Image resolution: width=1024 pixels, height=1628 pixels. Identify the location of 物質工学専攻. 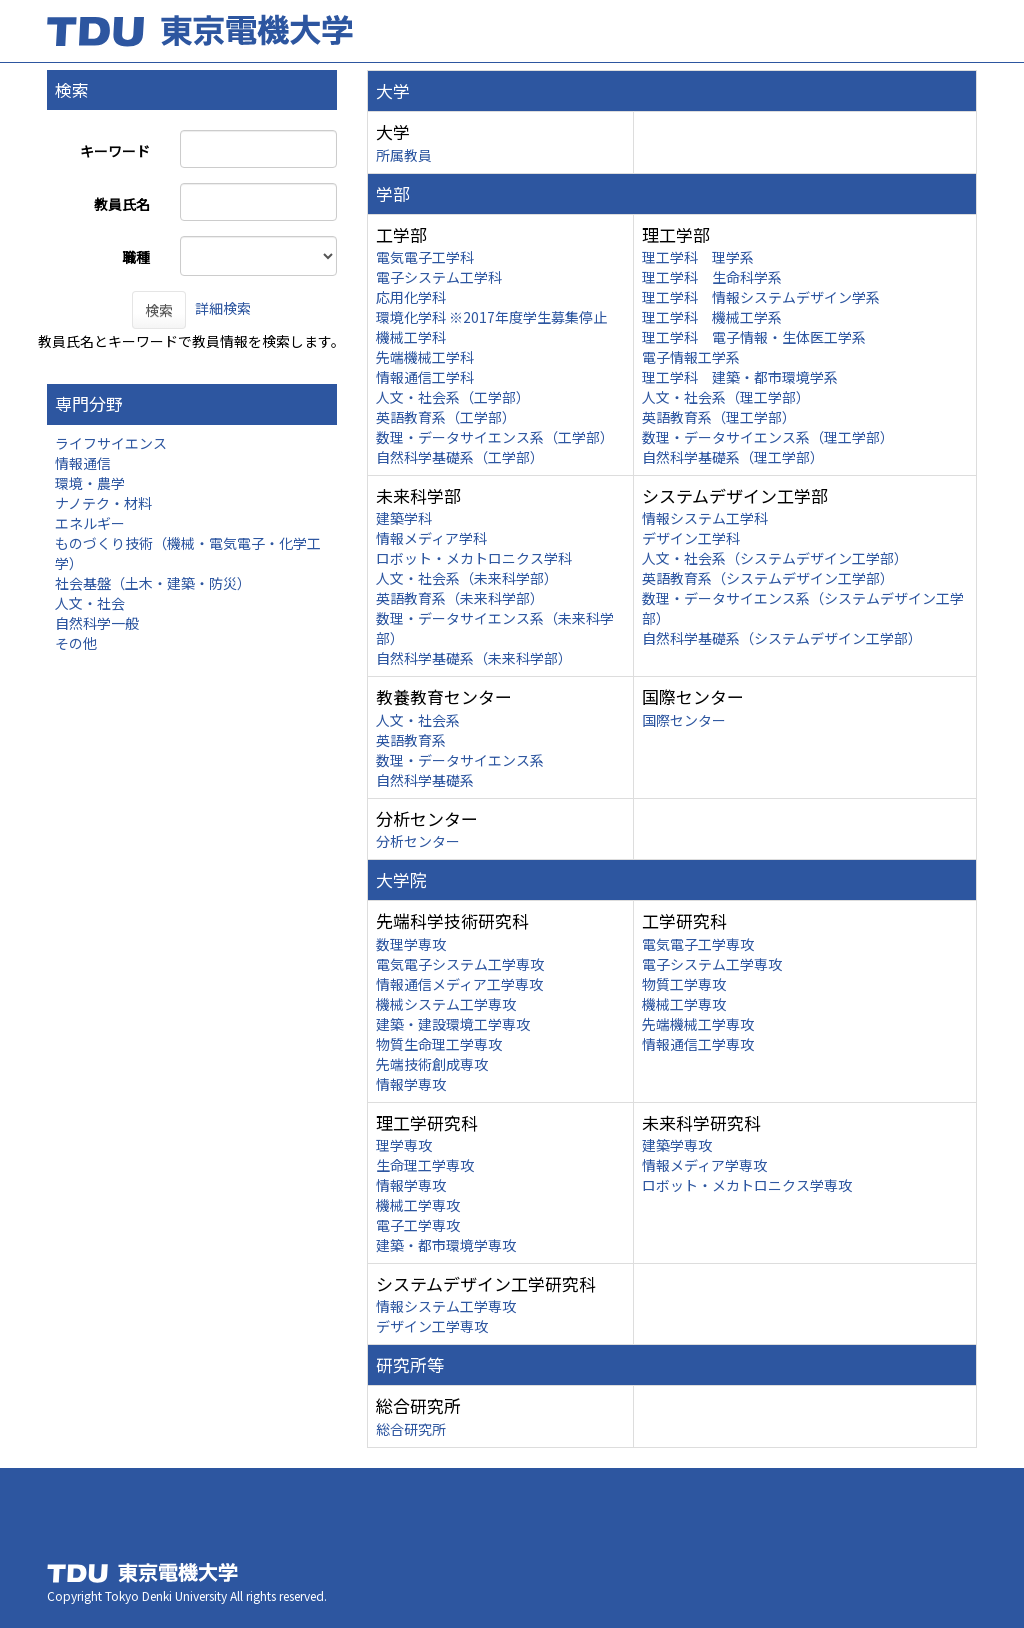
(684, 984).